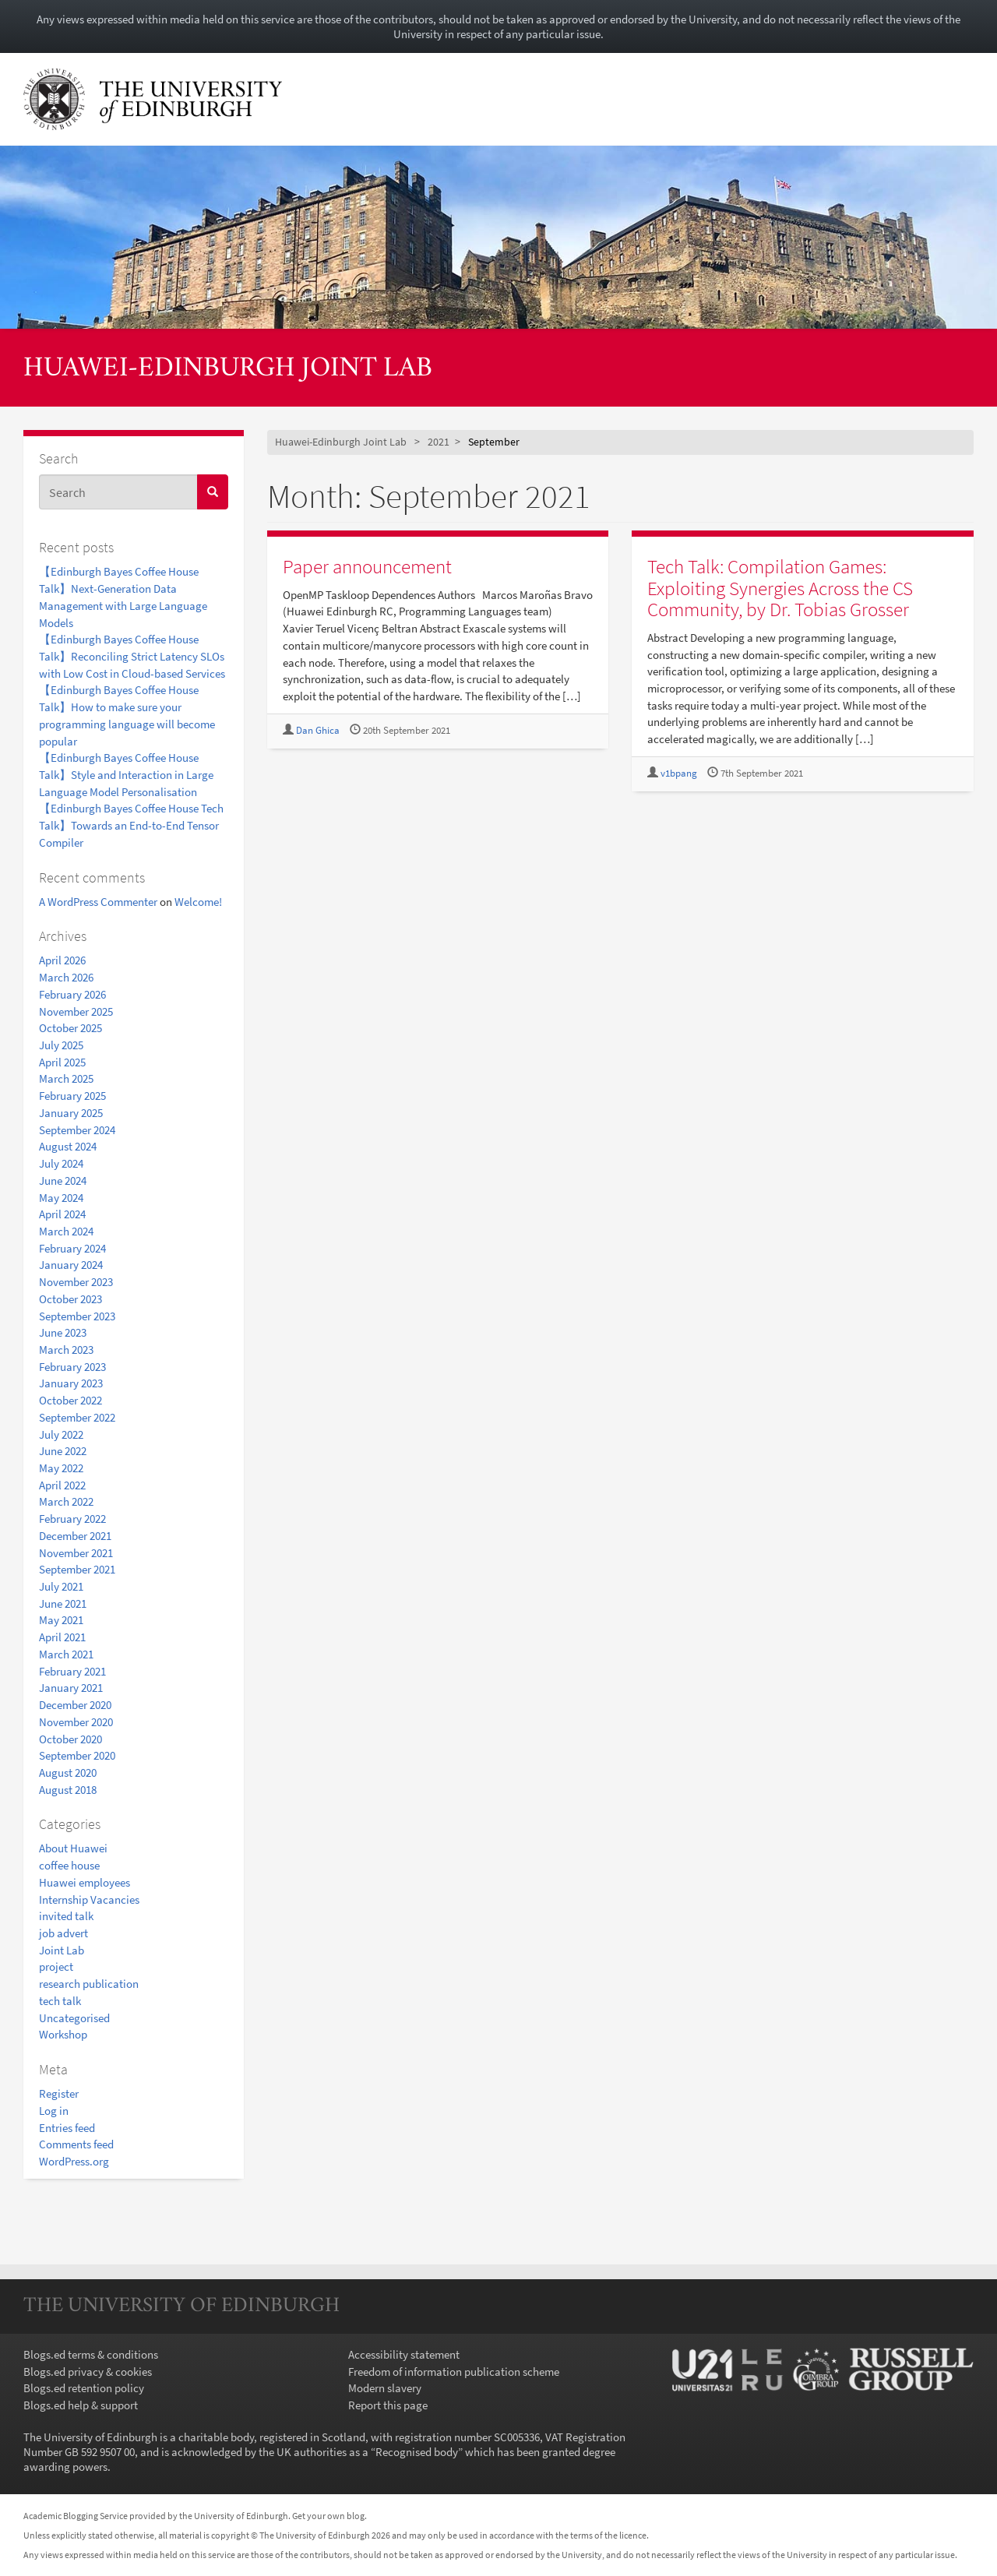 This screenshot has height=2576, width=997. Describe the element at coordinates (72, 1248) in the screenshot. I see `February 2024` at that location.